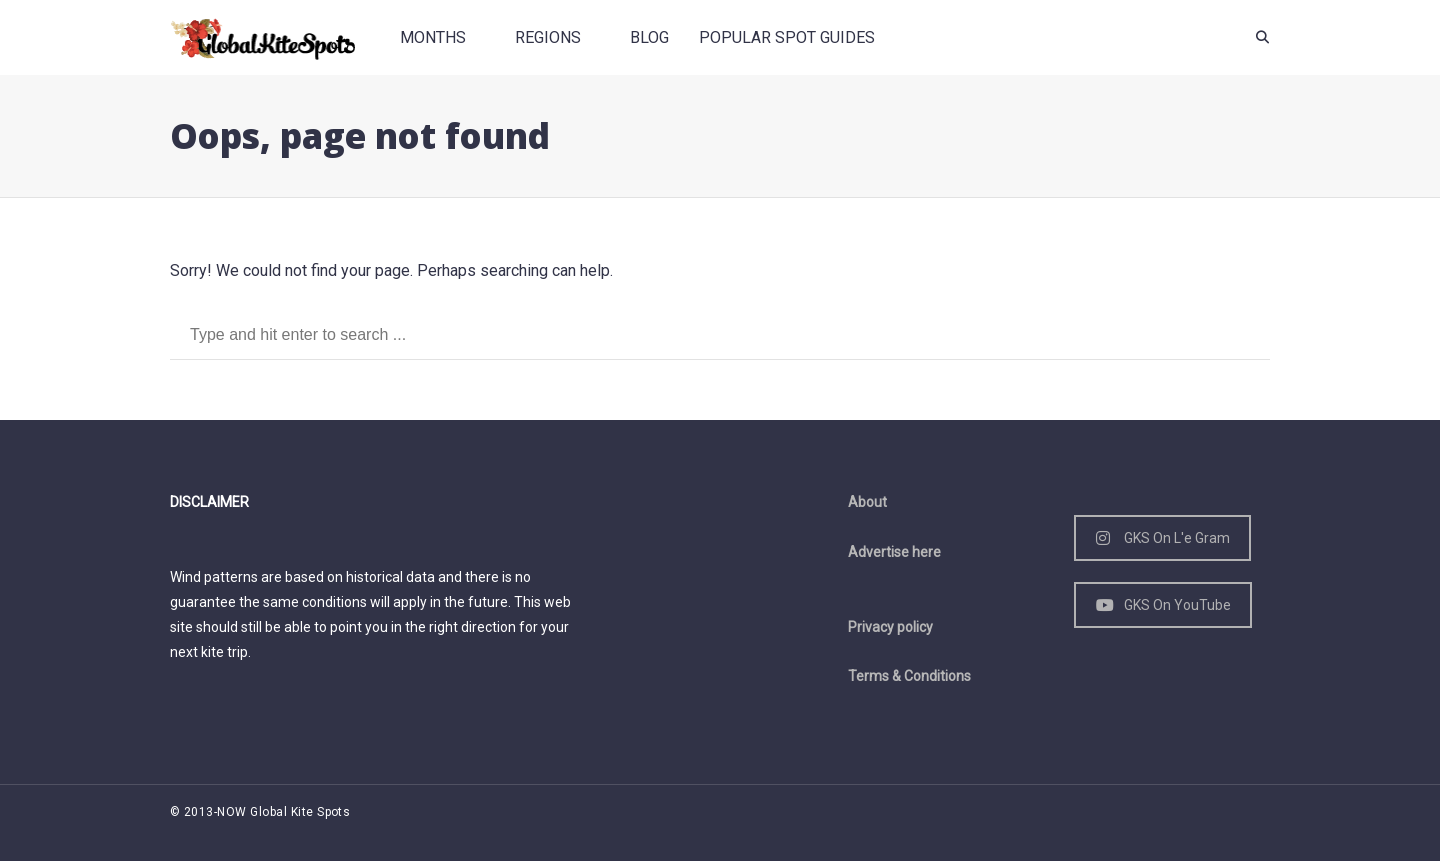 The width and height of the screenshot is (1440, 861). I want to click on GKS On L'e Gram, so click(1163, 538).